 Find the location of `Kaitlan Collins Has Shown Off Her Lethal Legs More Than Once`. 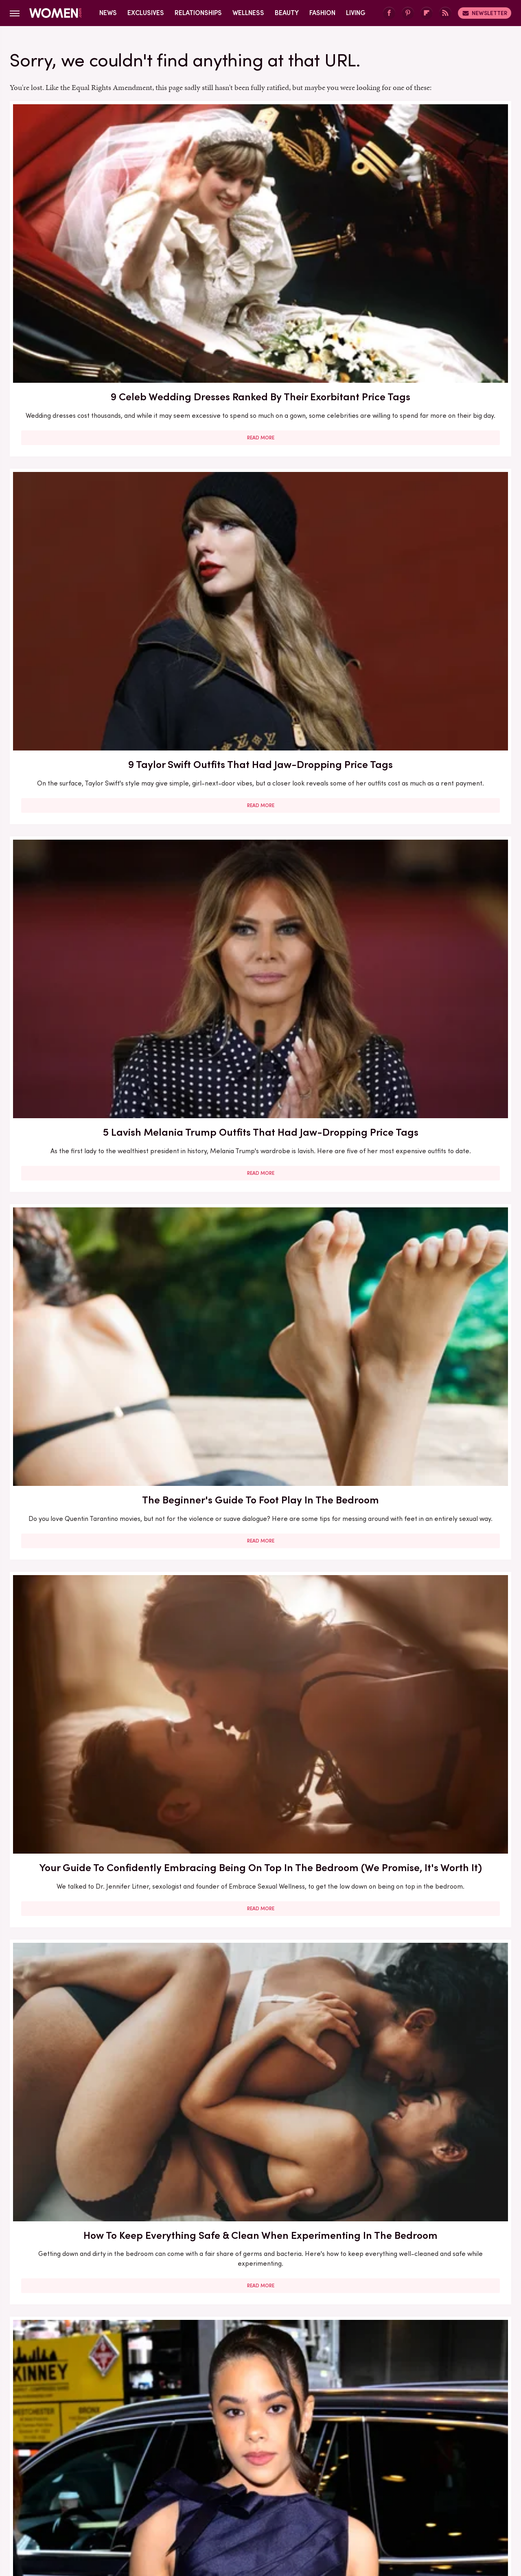

Kaitlan Collins Has Shown Off Her Lethal Legs More Than Once is located at coordinates (260, 1161).